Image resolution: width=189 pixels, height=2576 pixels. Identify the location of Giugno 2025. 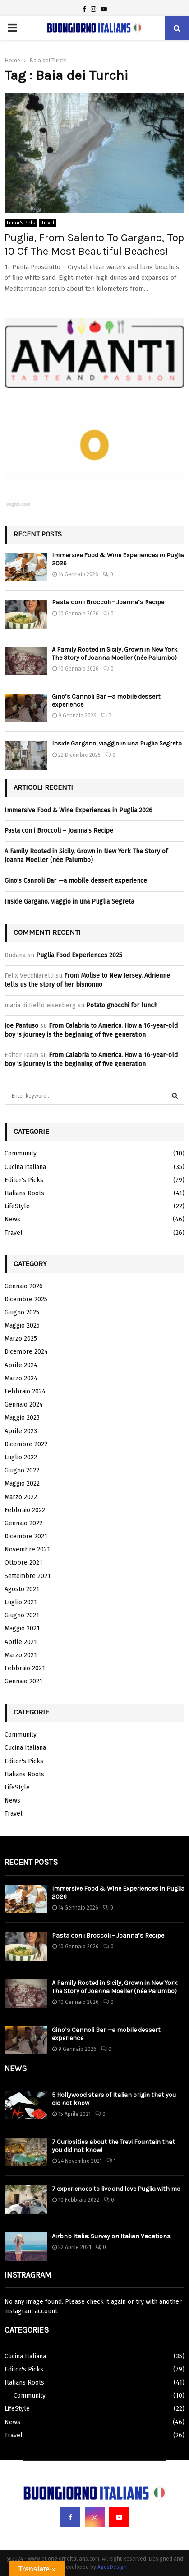
(22, 1312).